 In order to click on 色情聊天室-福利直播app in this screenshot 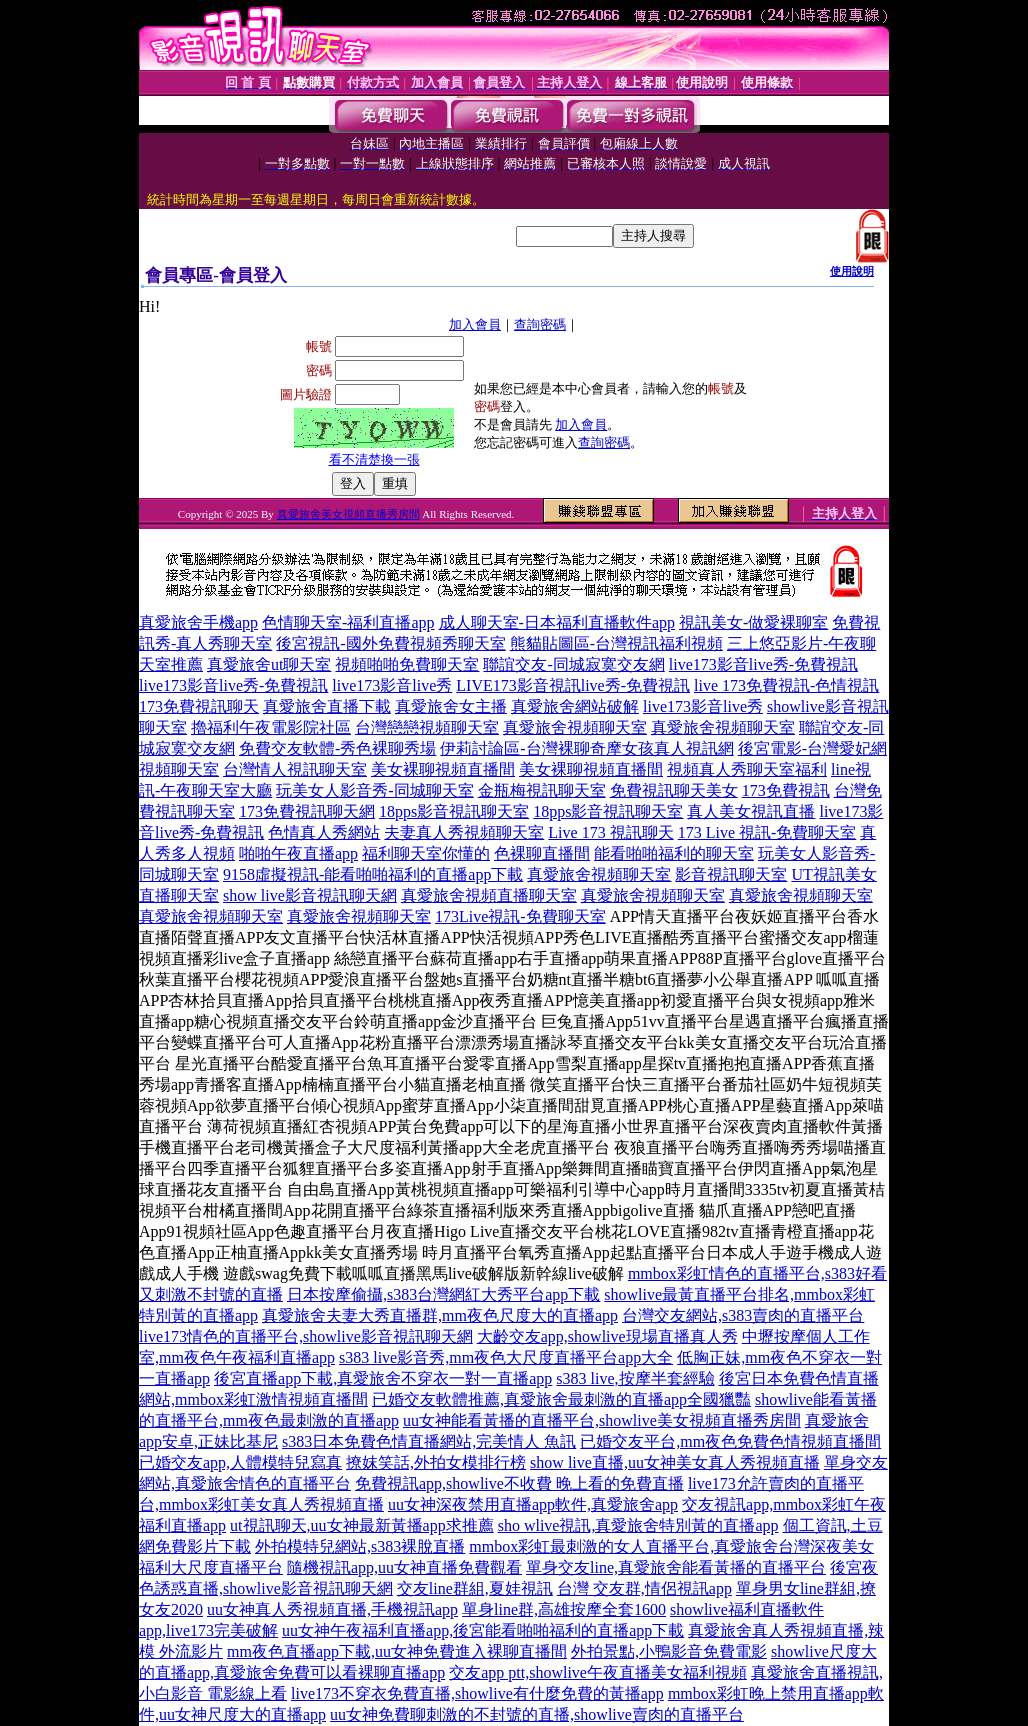, I will do `click(348, 622)`.